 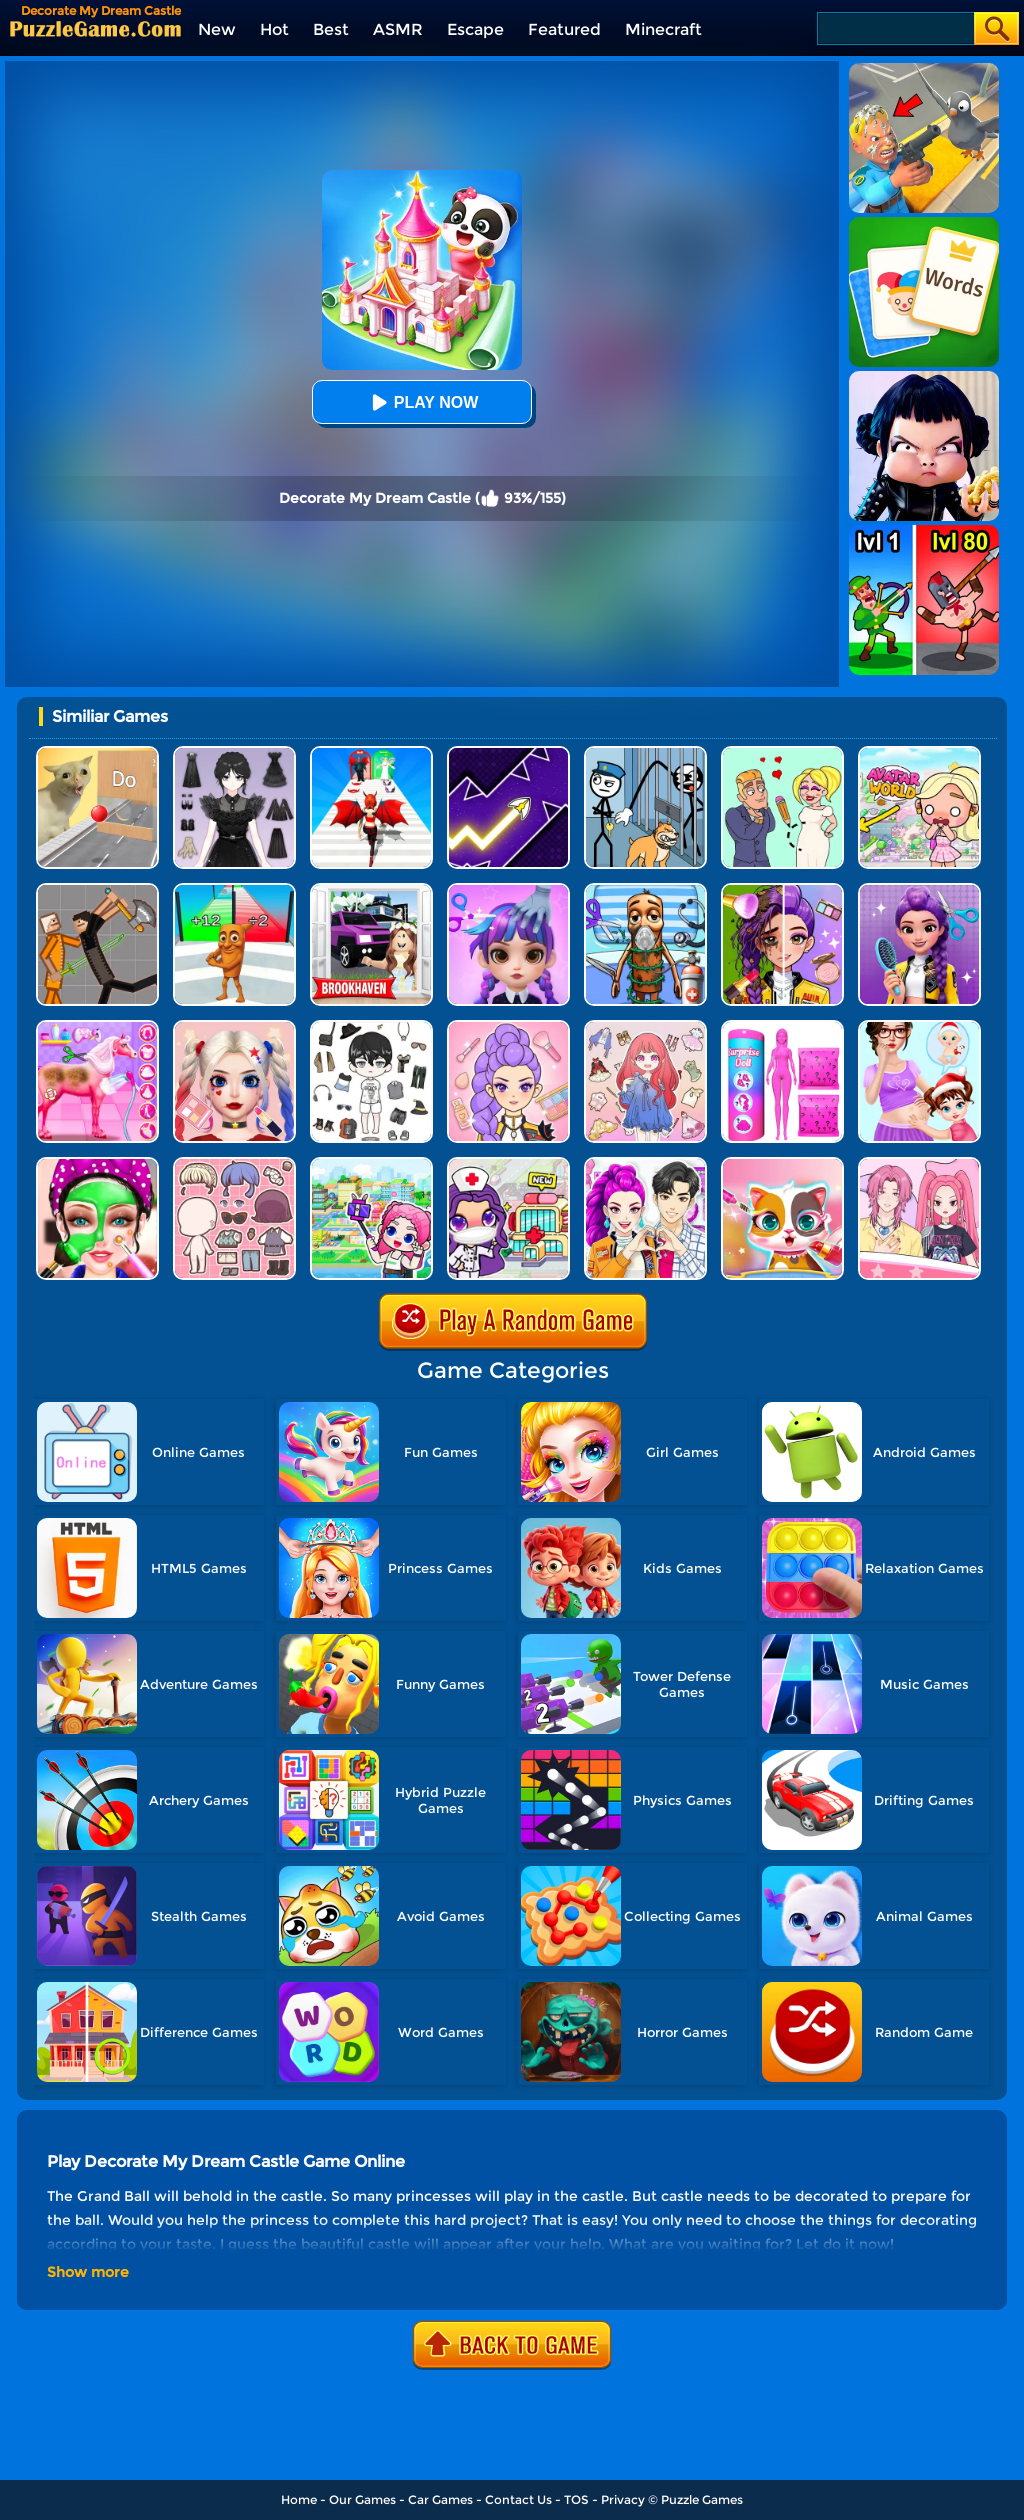 What do you see at coordinates (782, 1164) in the screenshot?
I see `[Princess Pet Castle]` at bounding box center [782, 1164].